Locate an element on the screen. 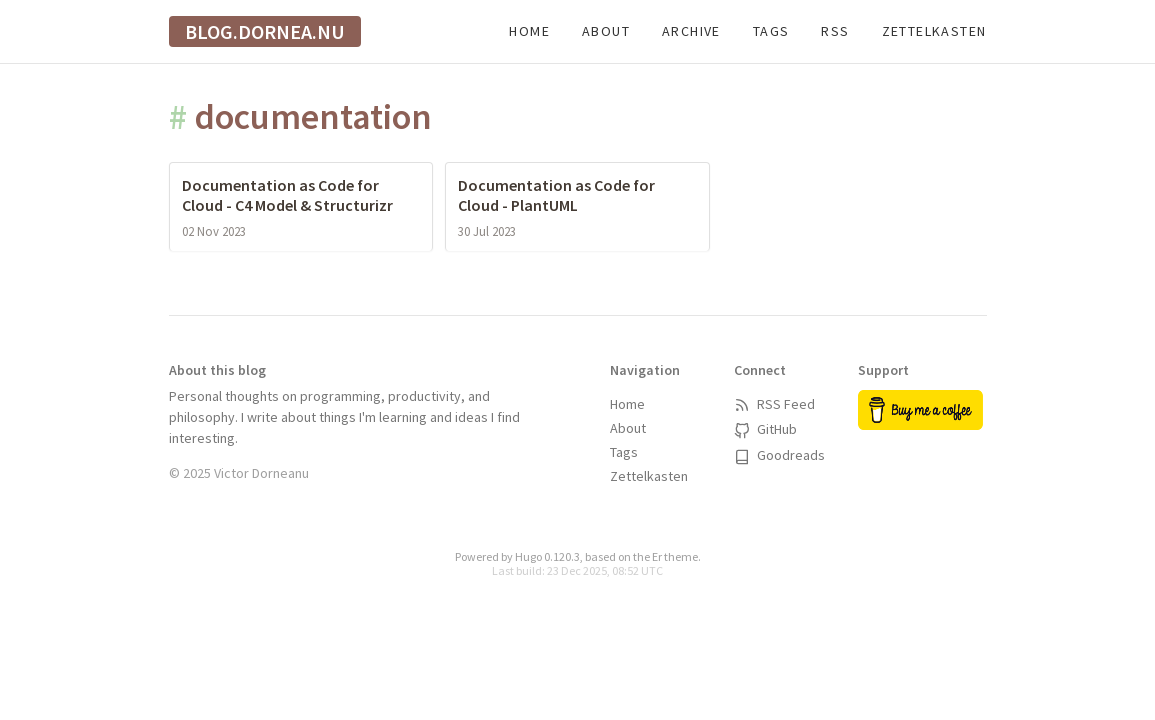 The height and width of the screenshot is (720, 1155). blog.dornea.nu is located at coordinates (265, 31).